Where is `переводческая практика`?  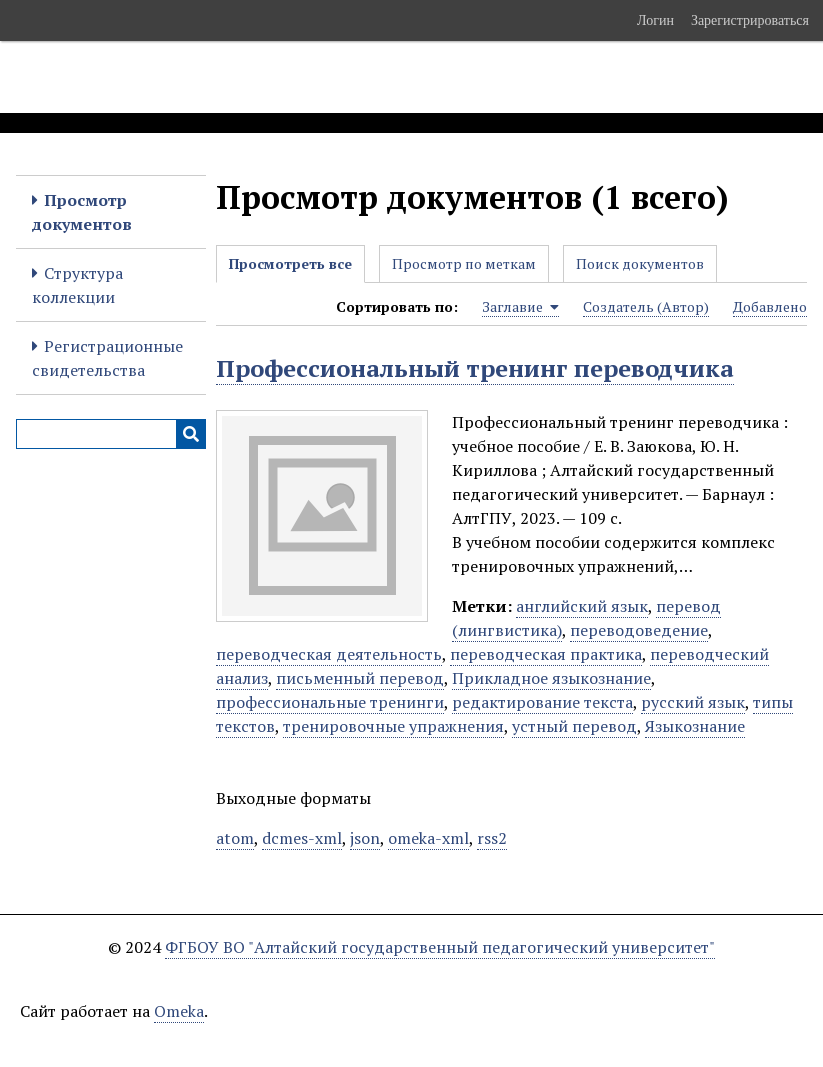
переводческая практика is located at coordinates (546, 654).